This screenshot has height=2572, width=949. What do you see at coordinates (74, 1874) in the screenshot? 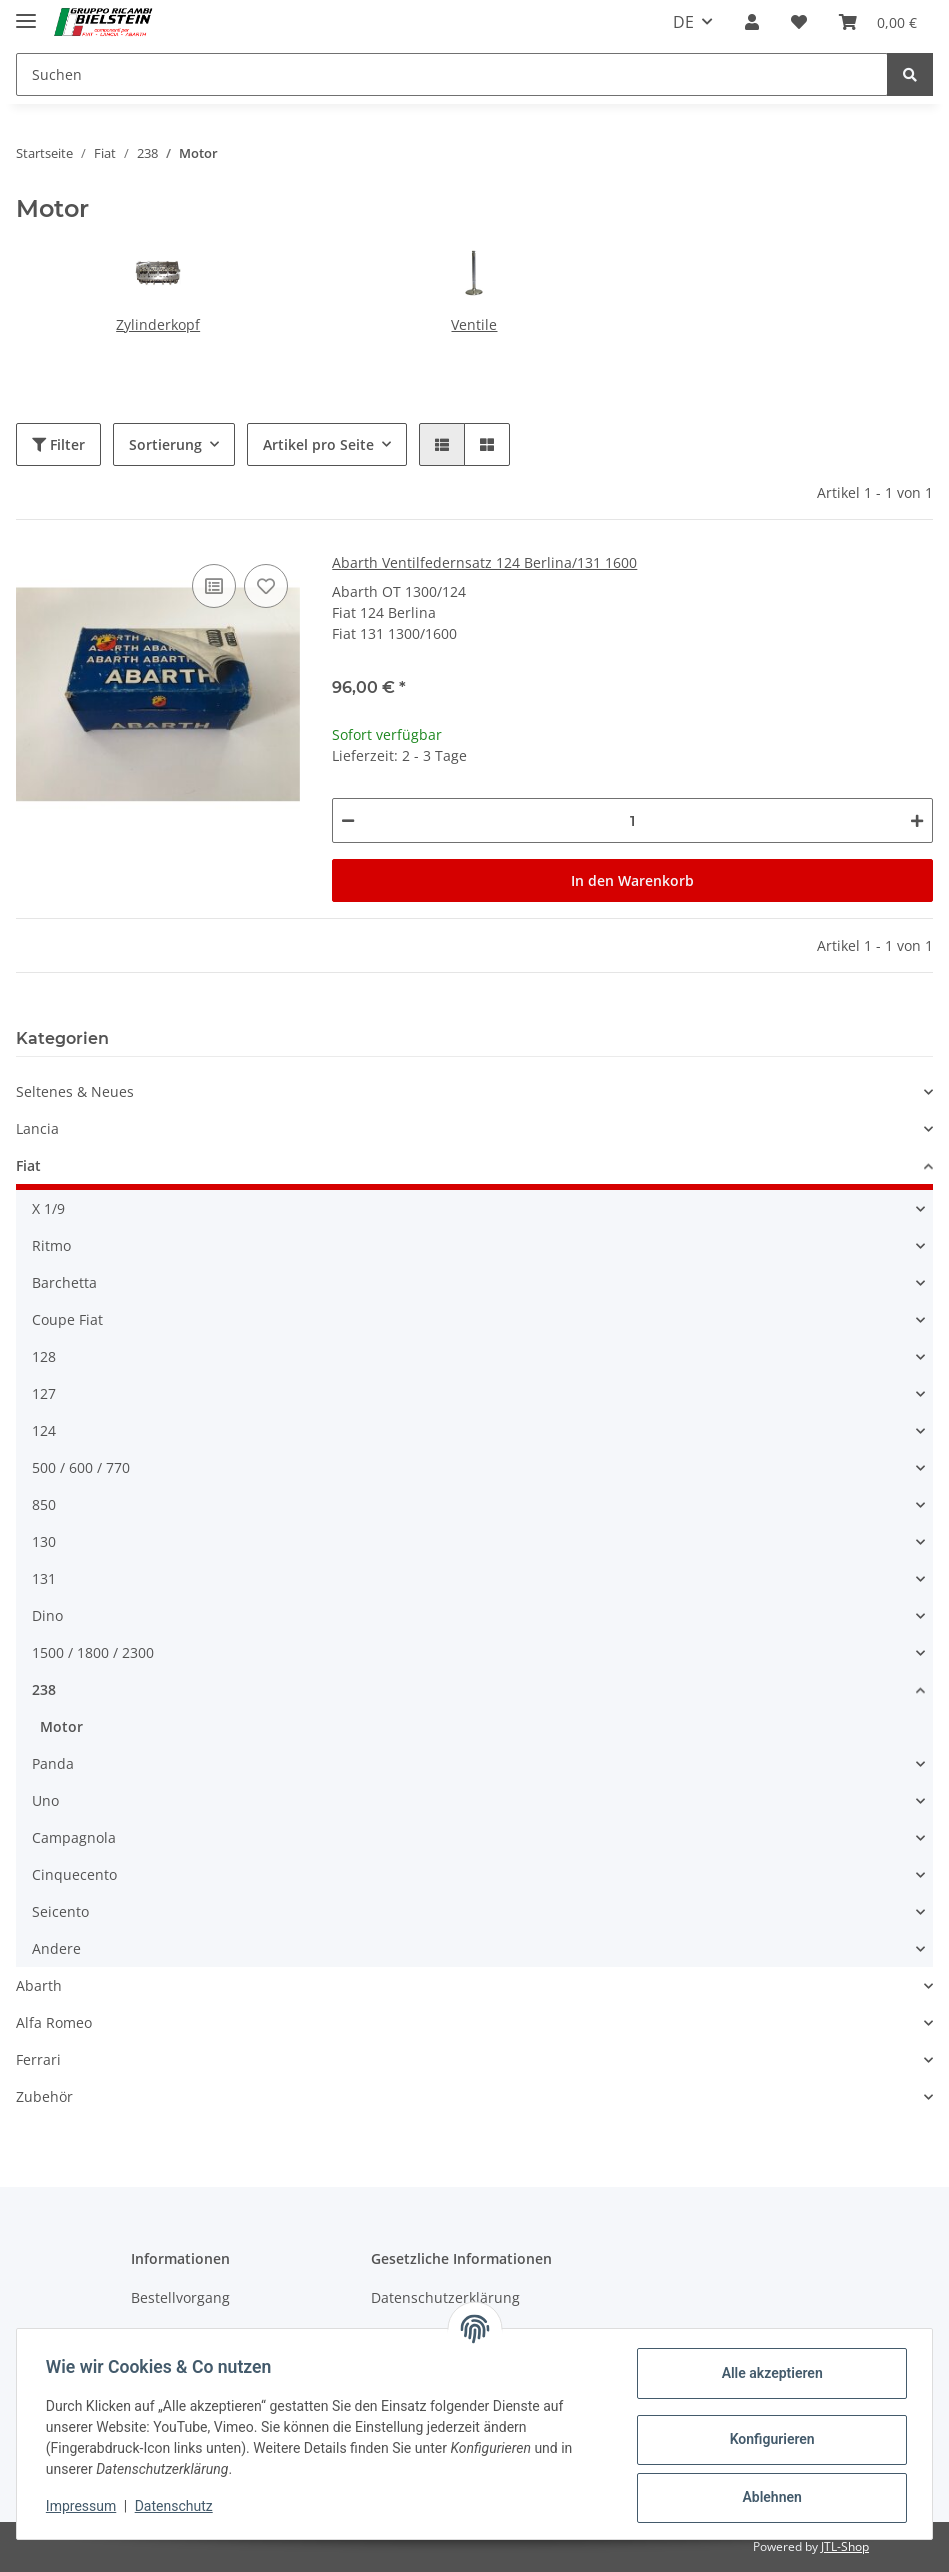
I see `Cinquecento` at bounding box center [74, 1874].